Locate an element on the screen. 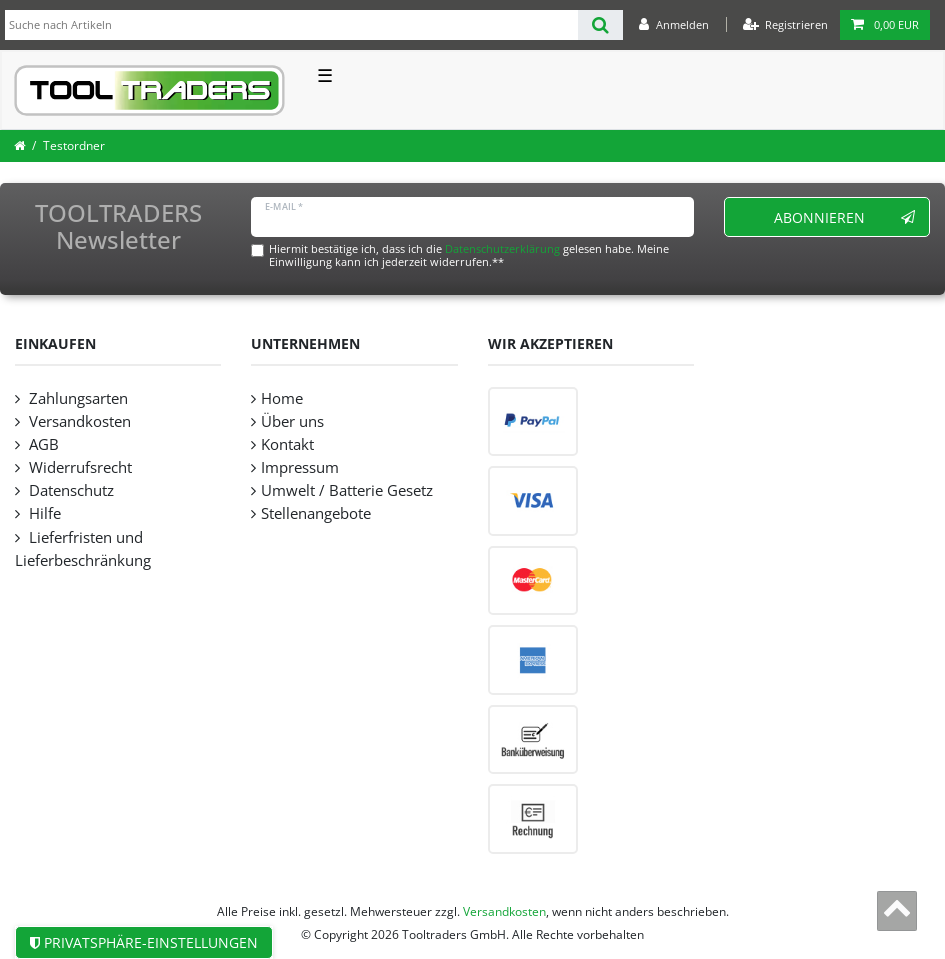  Zahlungsarten is located at coordinates (76, 398).